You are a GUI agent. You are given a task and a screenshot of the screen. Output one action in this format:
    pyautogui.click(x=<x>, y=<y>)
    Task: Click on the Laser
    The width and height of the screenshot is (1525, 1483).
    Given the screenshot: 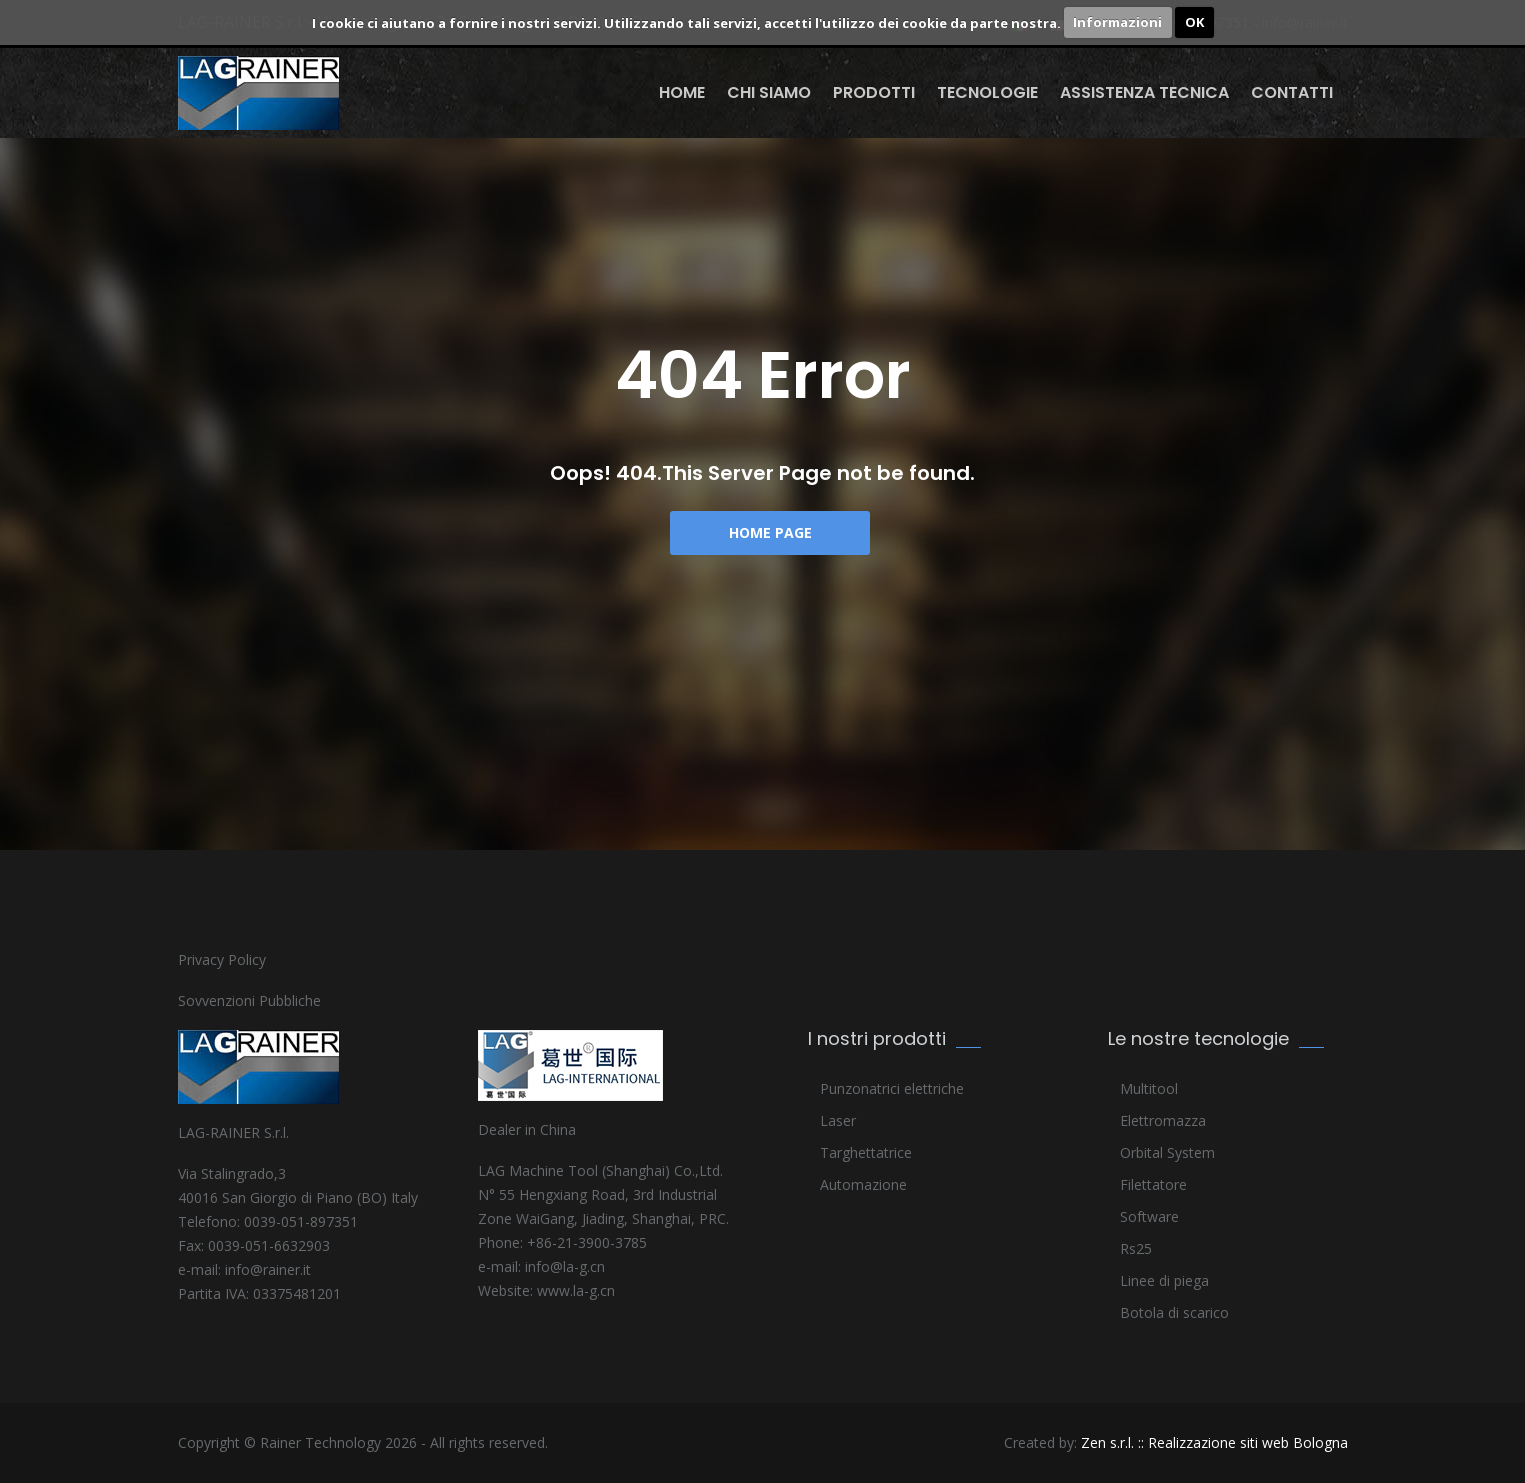 What is the action you would take?
    pyautogui.click(x=838, y=1120)
    